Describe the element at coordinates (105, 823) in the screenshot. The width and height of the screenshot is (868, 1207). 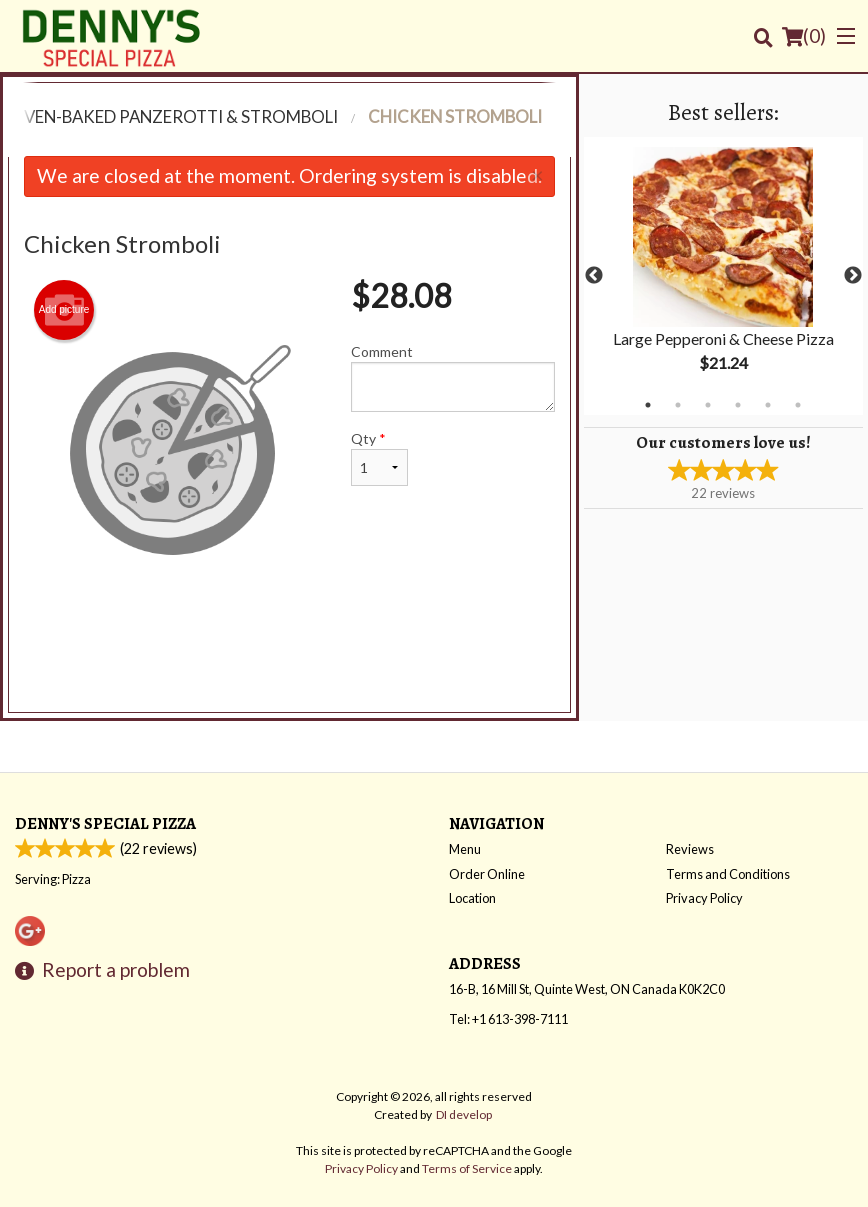
I see `Denny's Special Pizza` at that location.